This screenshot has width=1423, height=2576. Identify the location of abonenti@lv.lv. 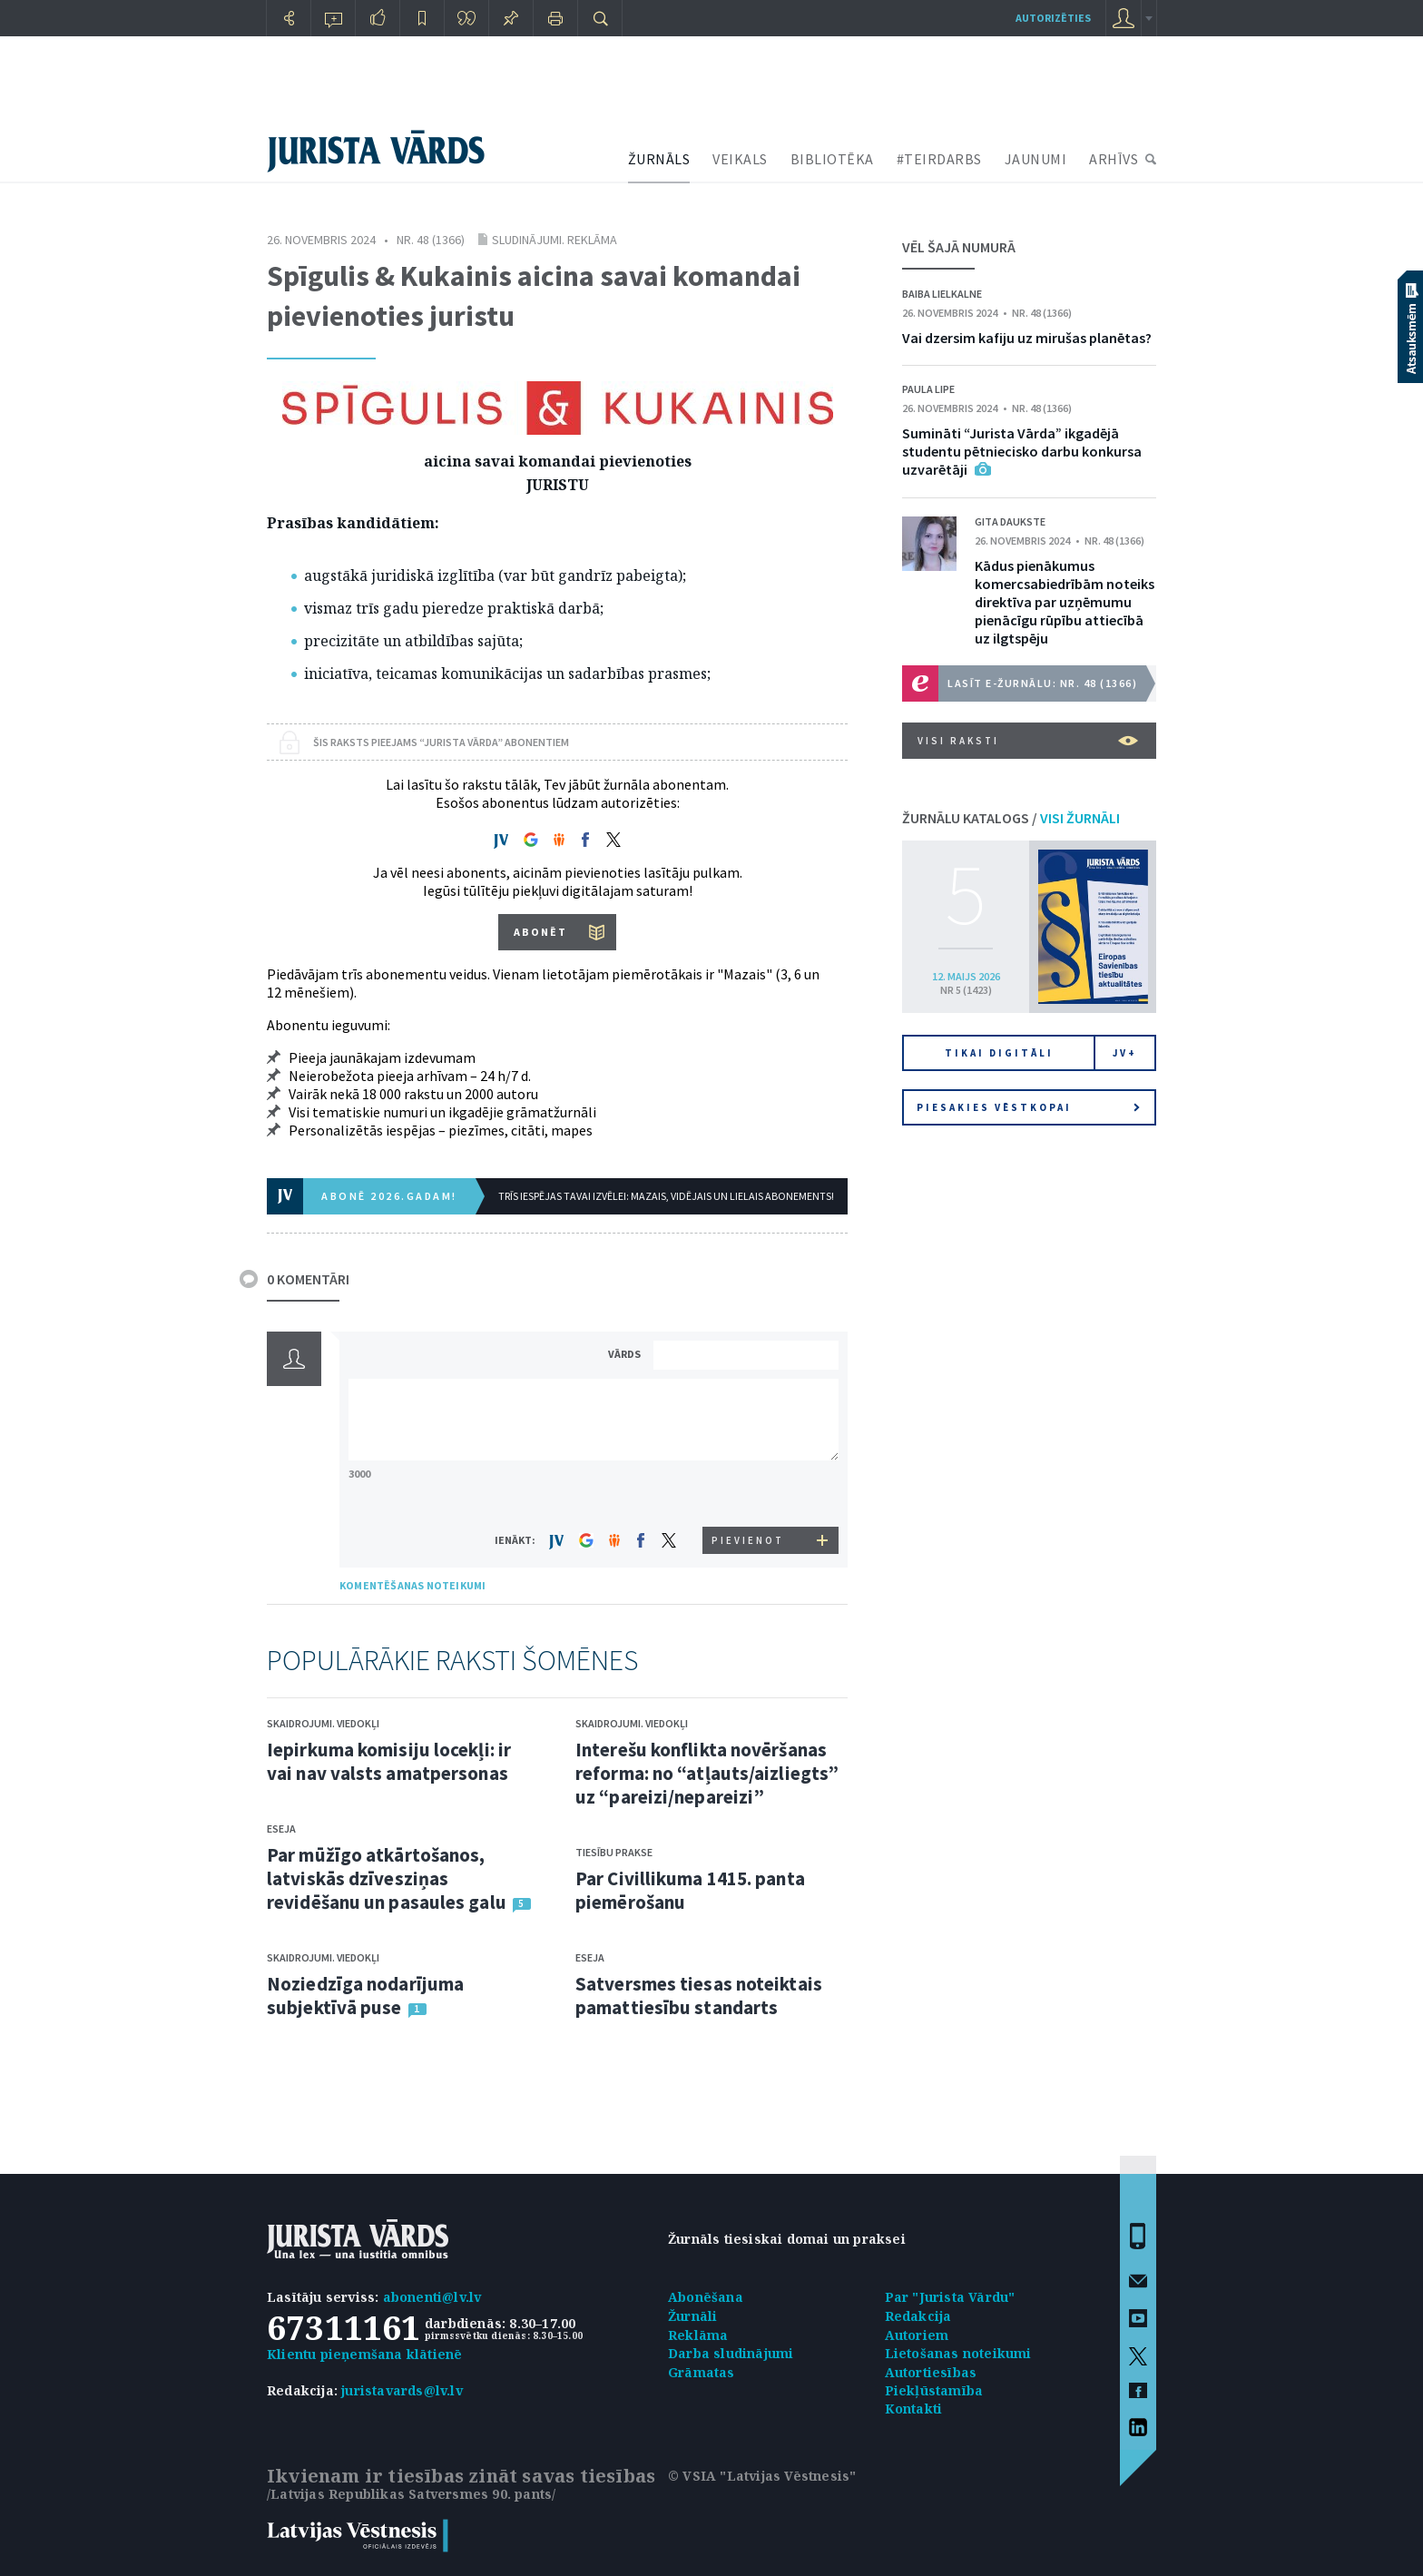
(432, 2297).